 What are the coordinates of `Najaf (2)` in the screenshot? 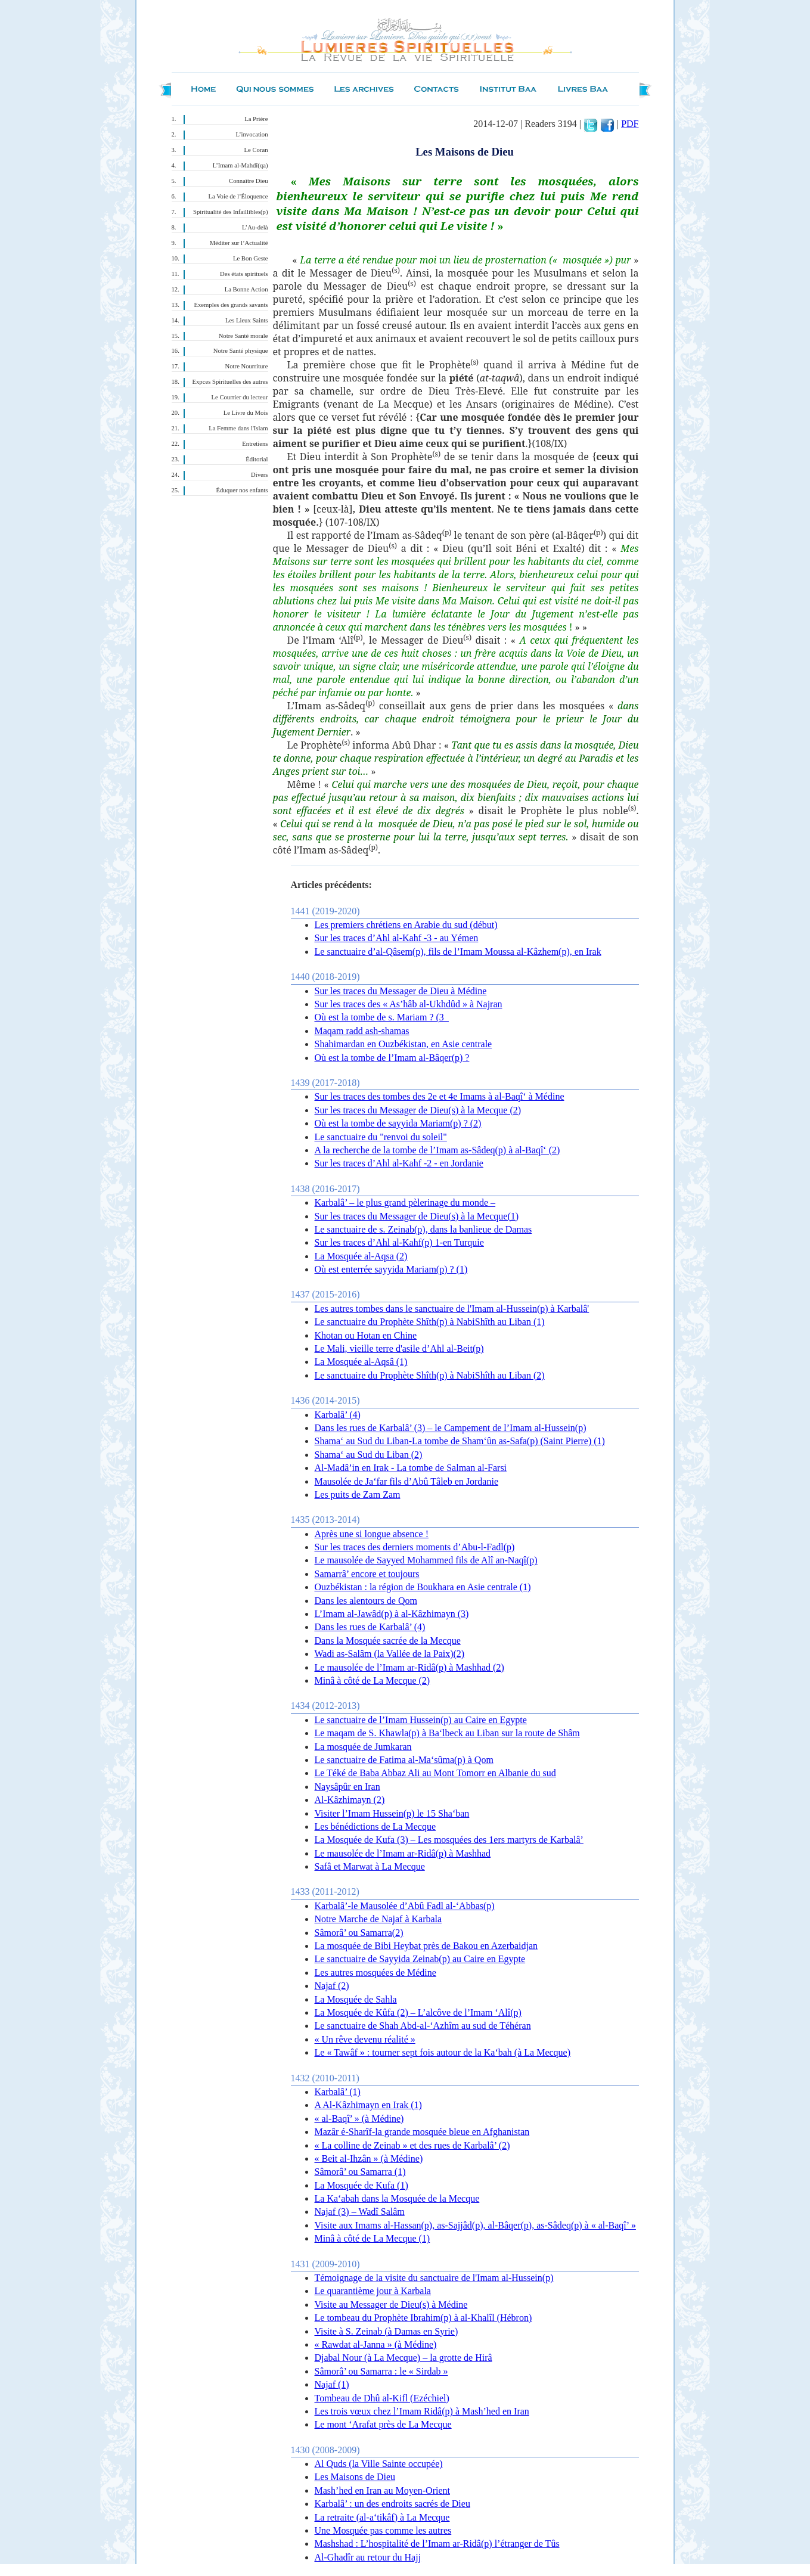 It's located at (332, 1986).